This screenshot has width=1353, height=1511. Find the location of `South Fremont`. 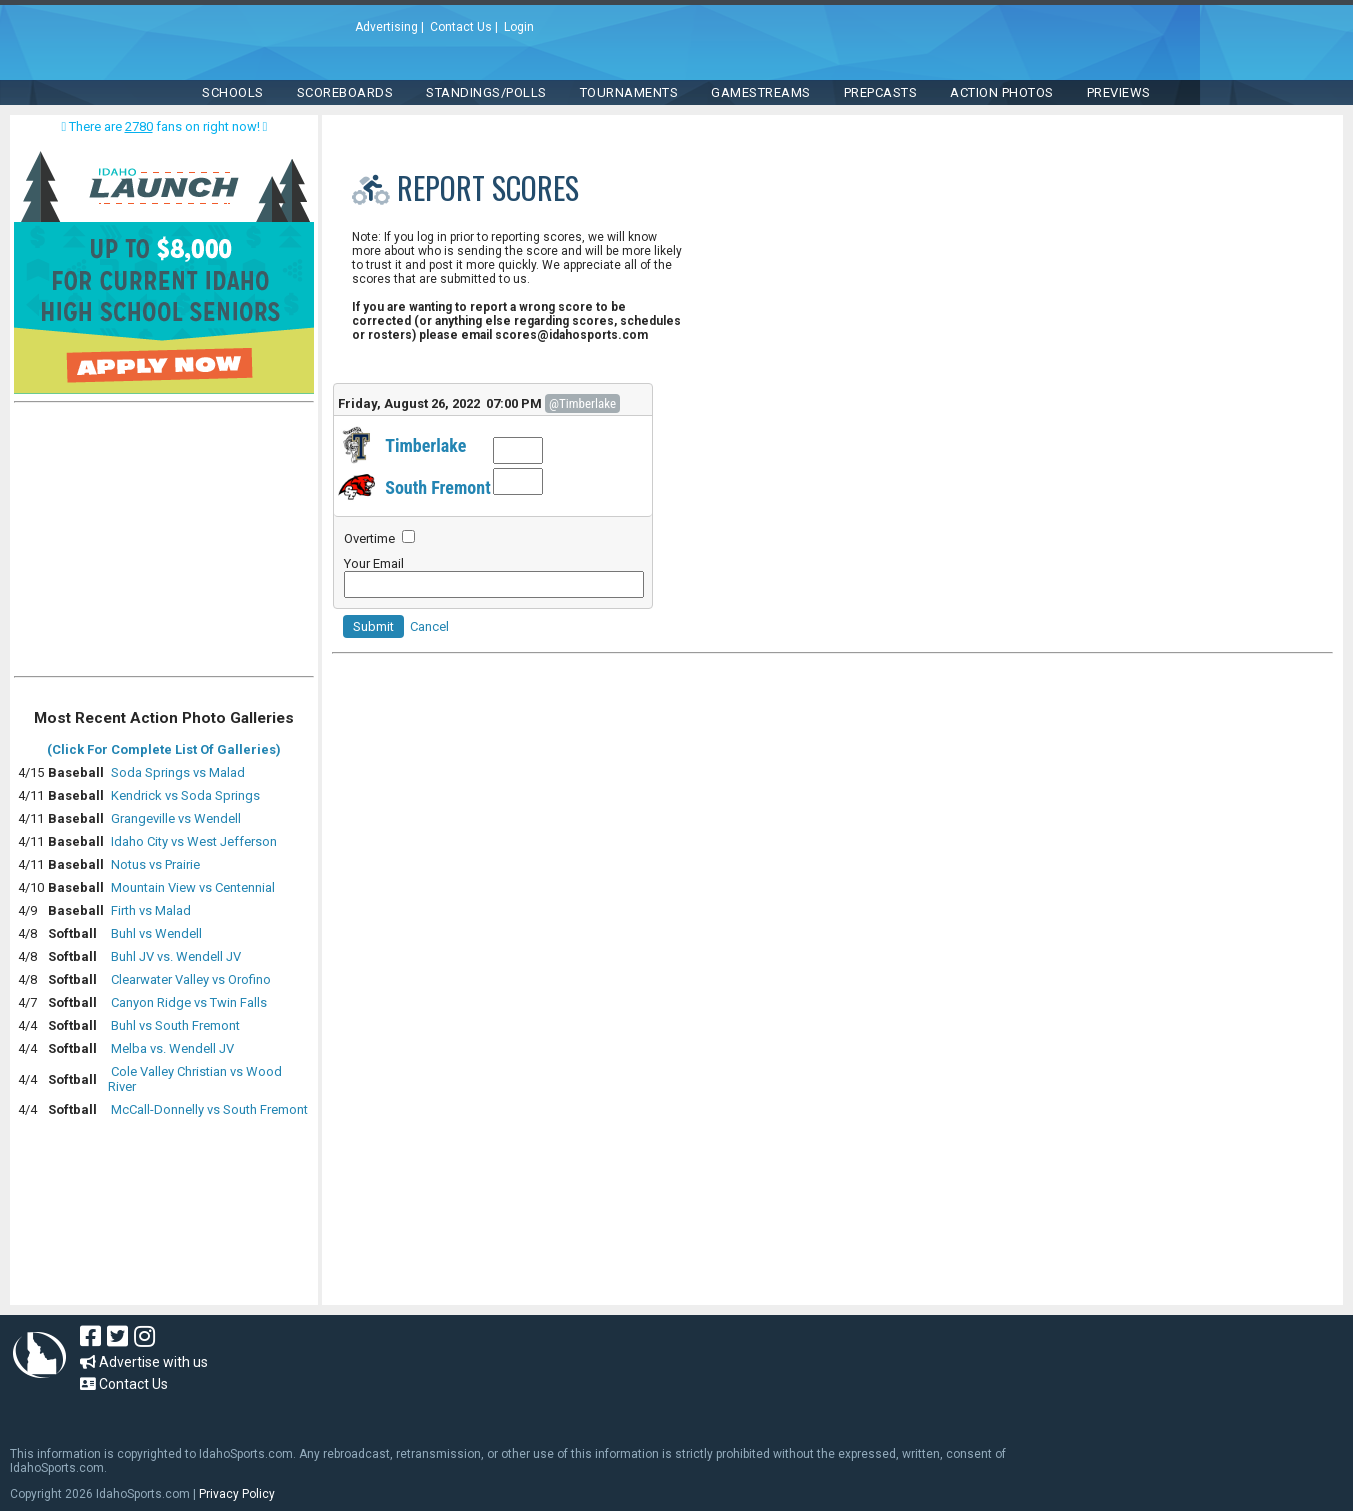

South Fremont is located at coordinates (437, 487).